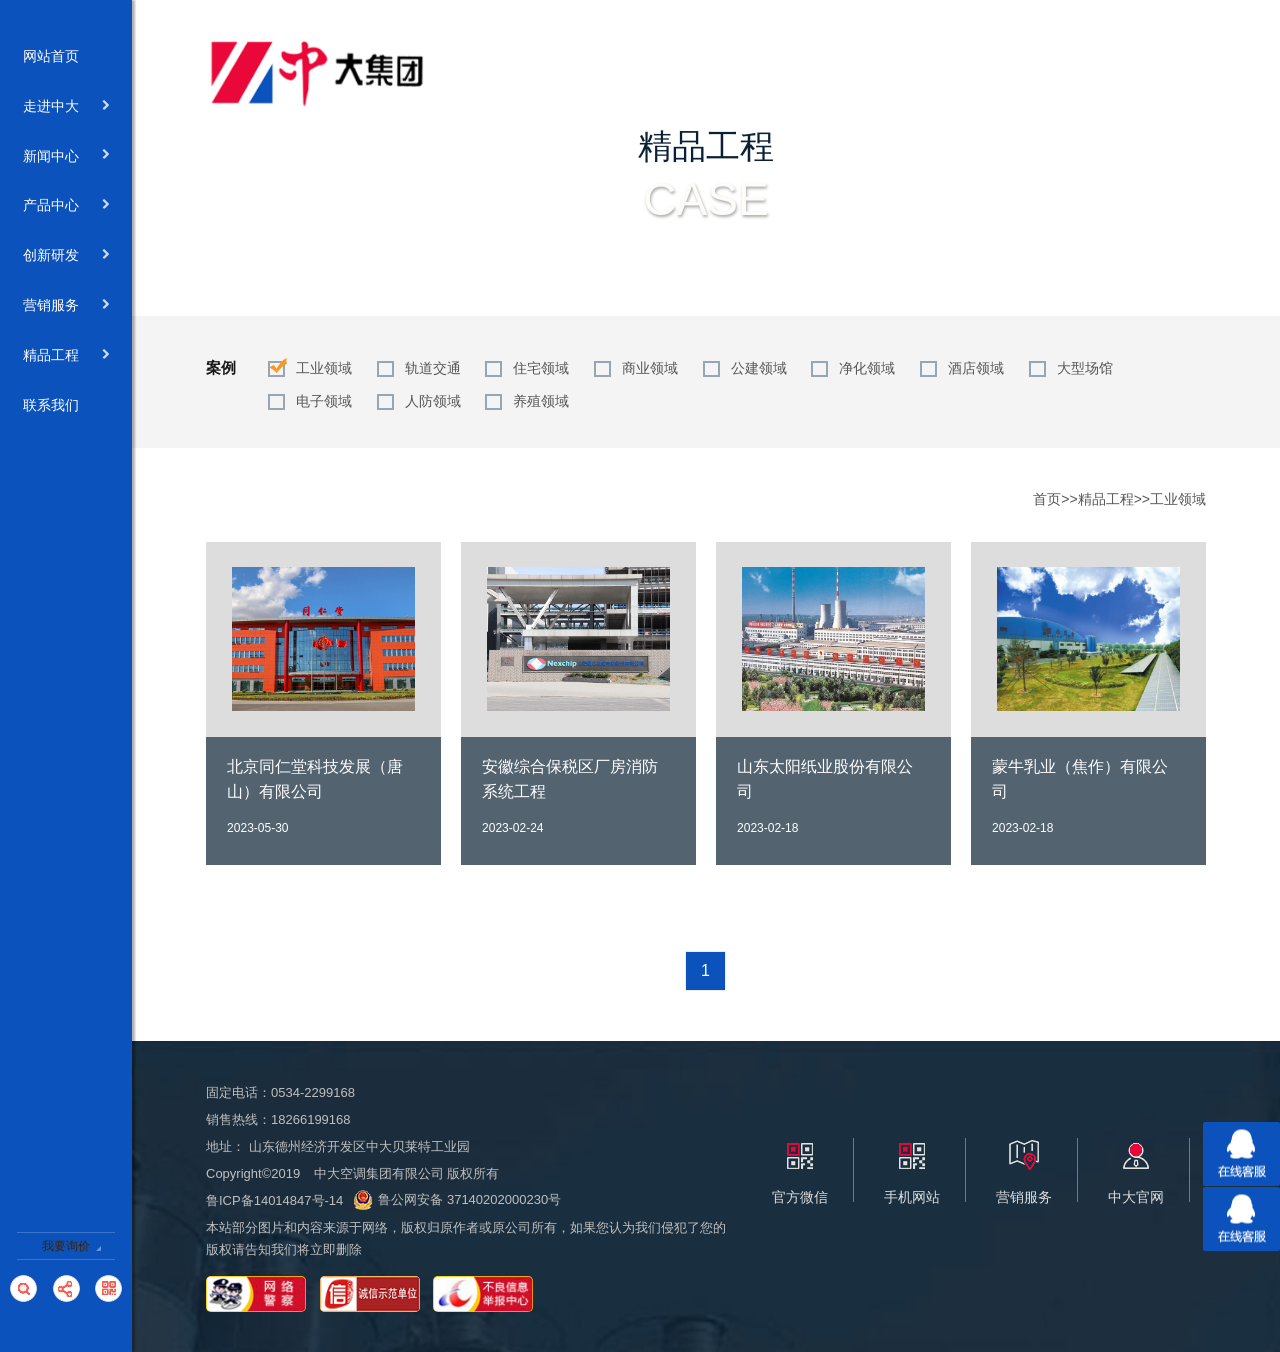 This screenshot has height=1352, width=1280. Describe the element at coordinates (66, 107) in the screenshot. I see `走进中大` at that location.